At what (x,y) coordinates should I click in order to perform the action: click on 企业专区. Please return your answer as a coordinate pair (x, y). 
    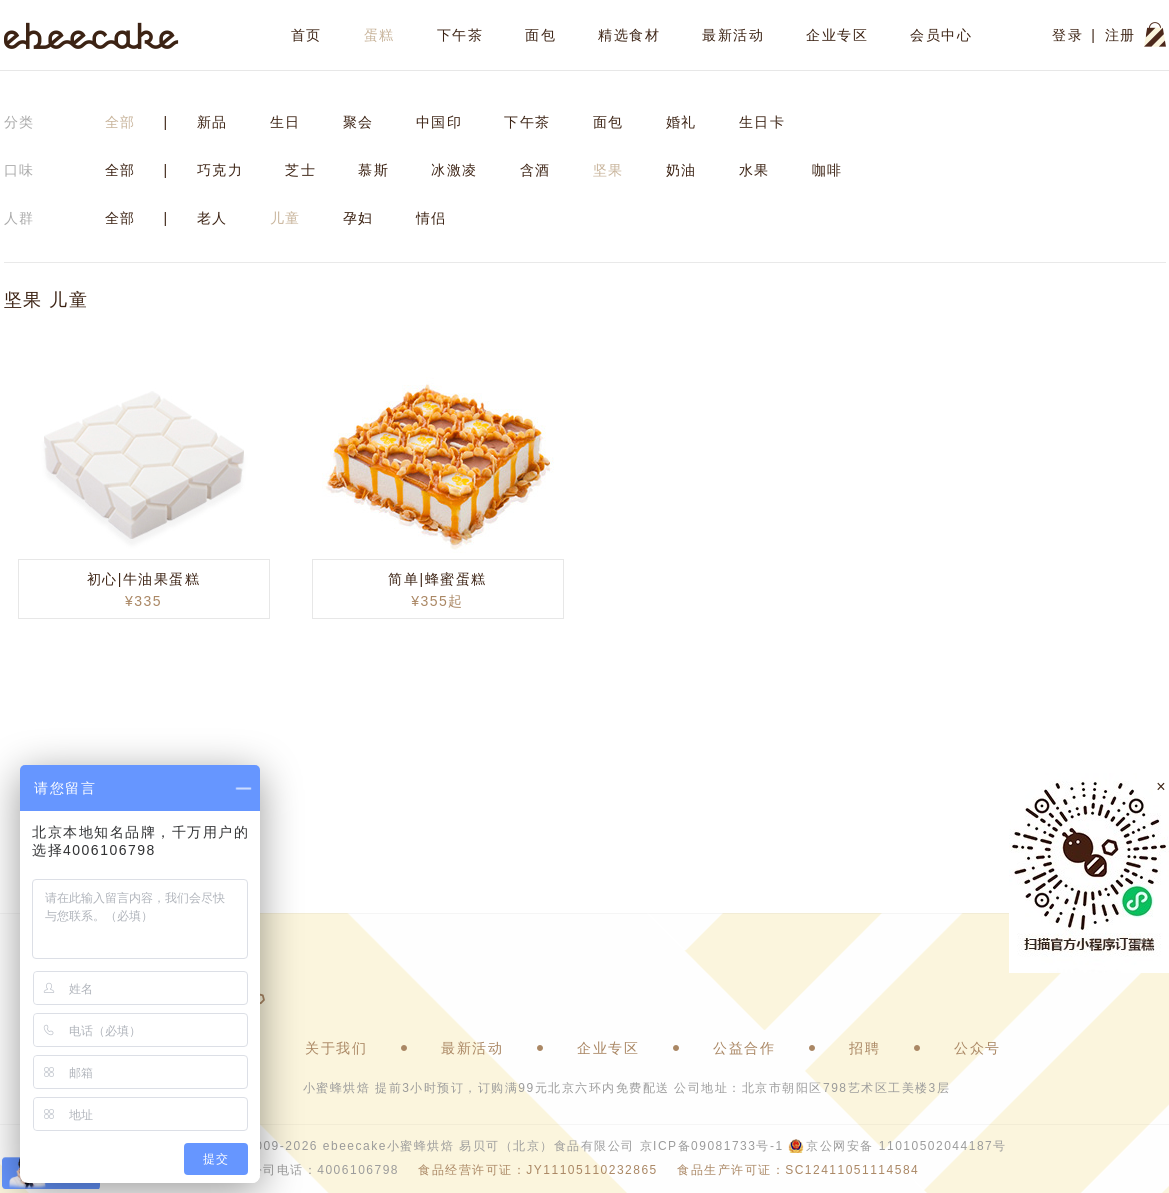
    Looking at the image, I should click on (837, 35).